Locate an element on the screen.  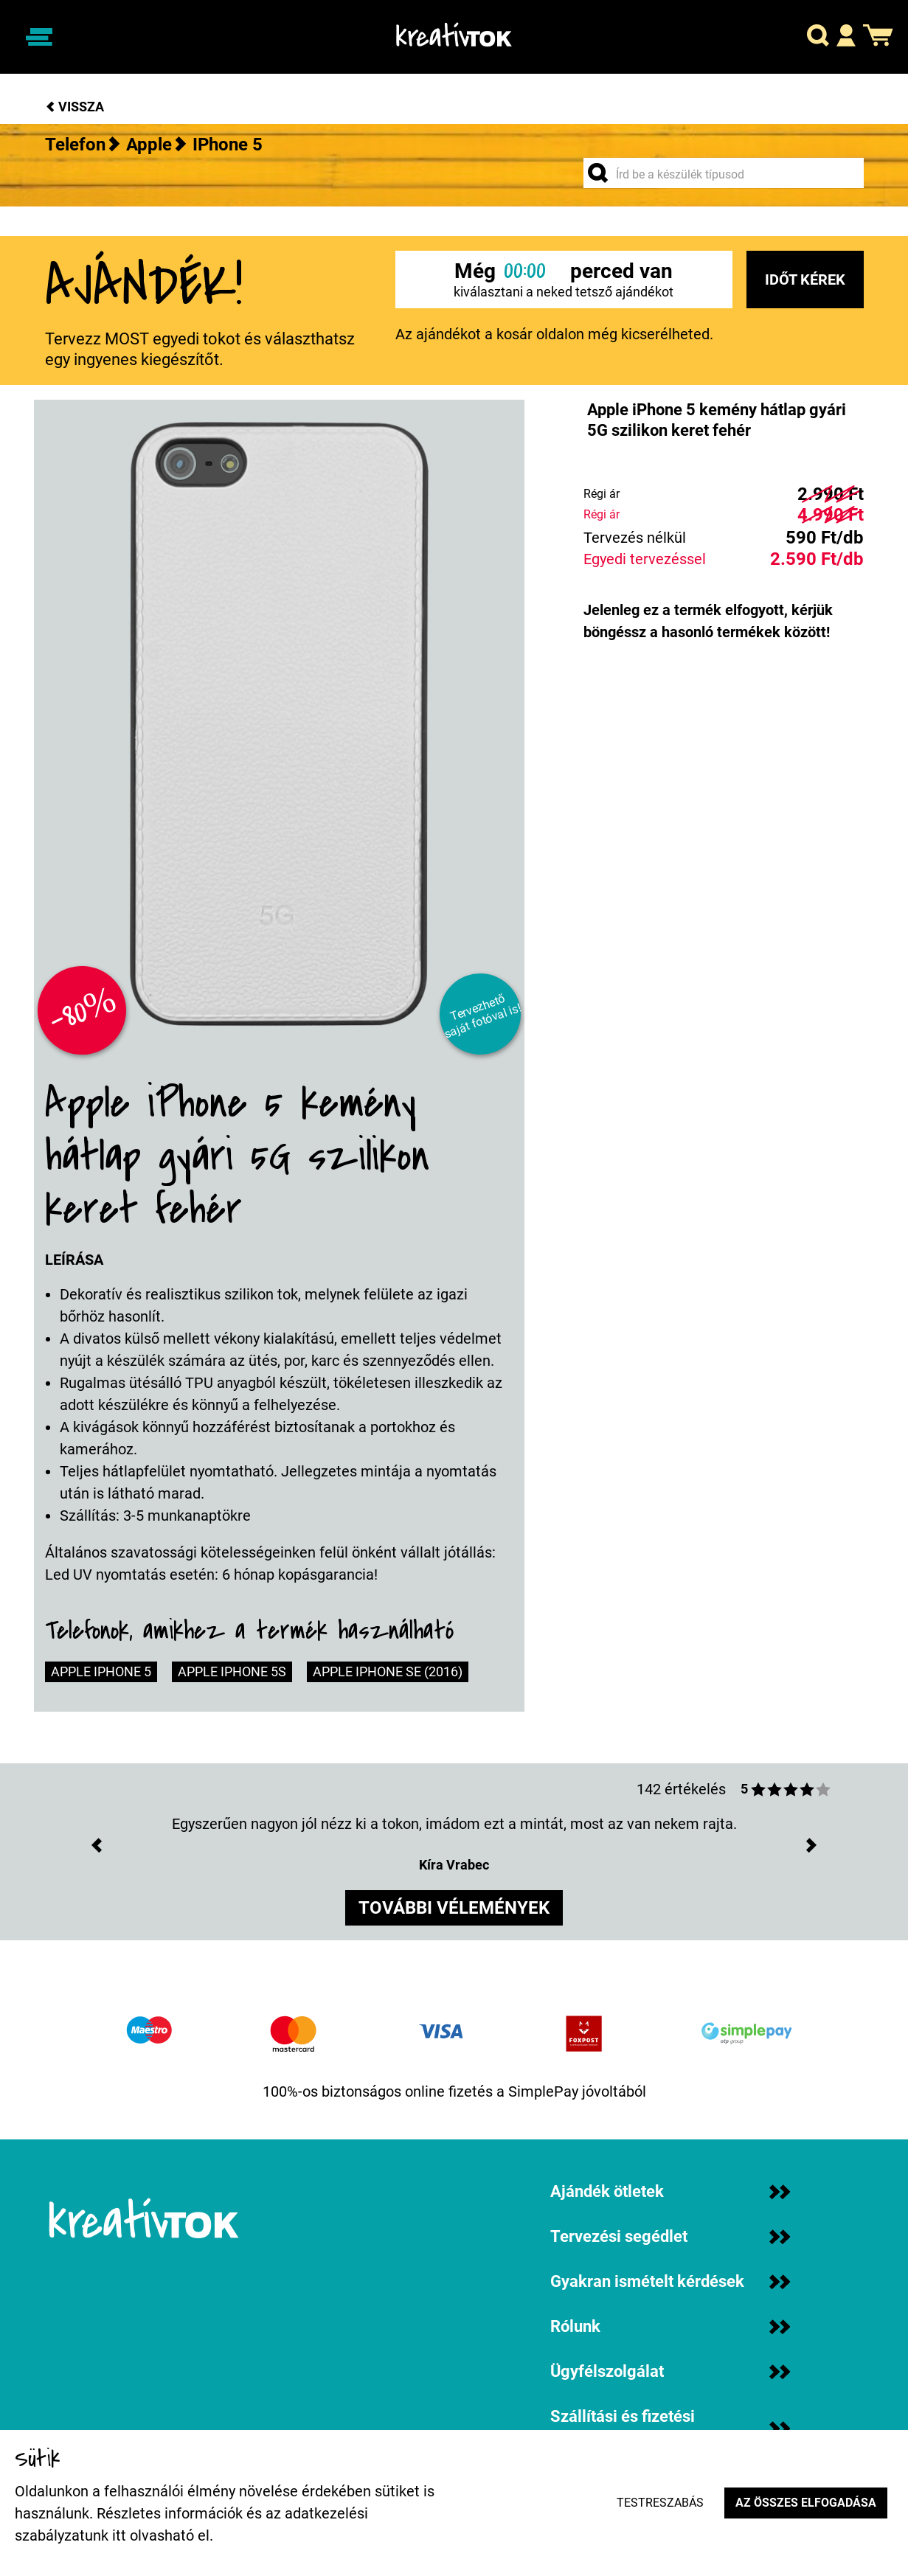
iPhone 5 is located at coordinates (228, 144).